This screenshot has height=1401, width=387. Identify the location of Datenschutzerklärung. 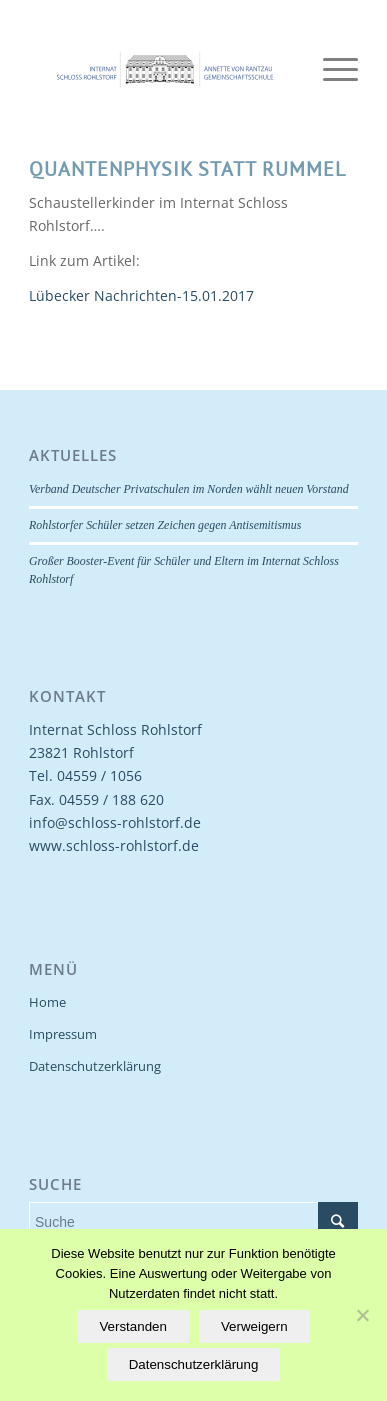
(95, 1066).